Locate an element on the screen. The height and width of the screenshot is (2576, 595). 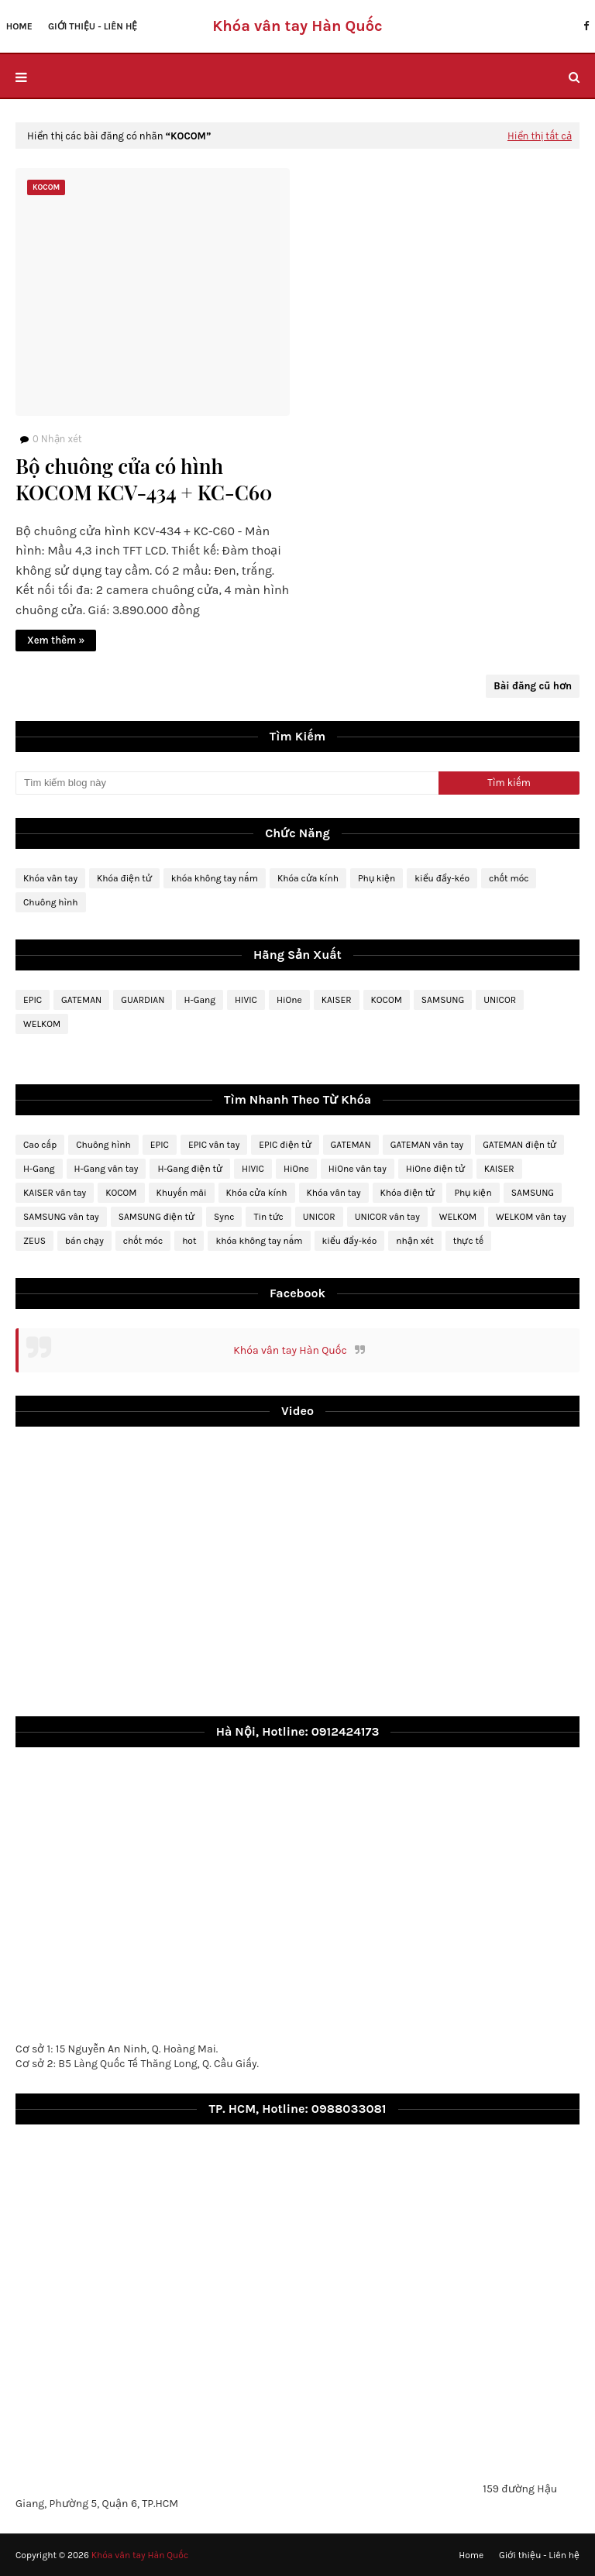
Khóa cửa kính is located at coordinates (308, 878).